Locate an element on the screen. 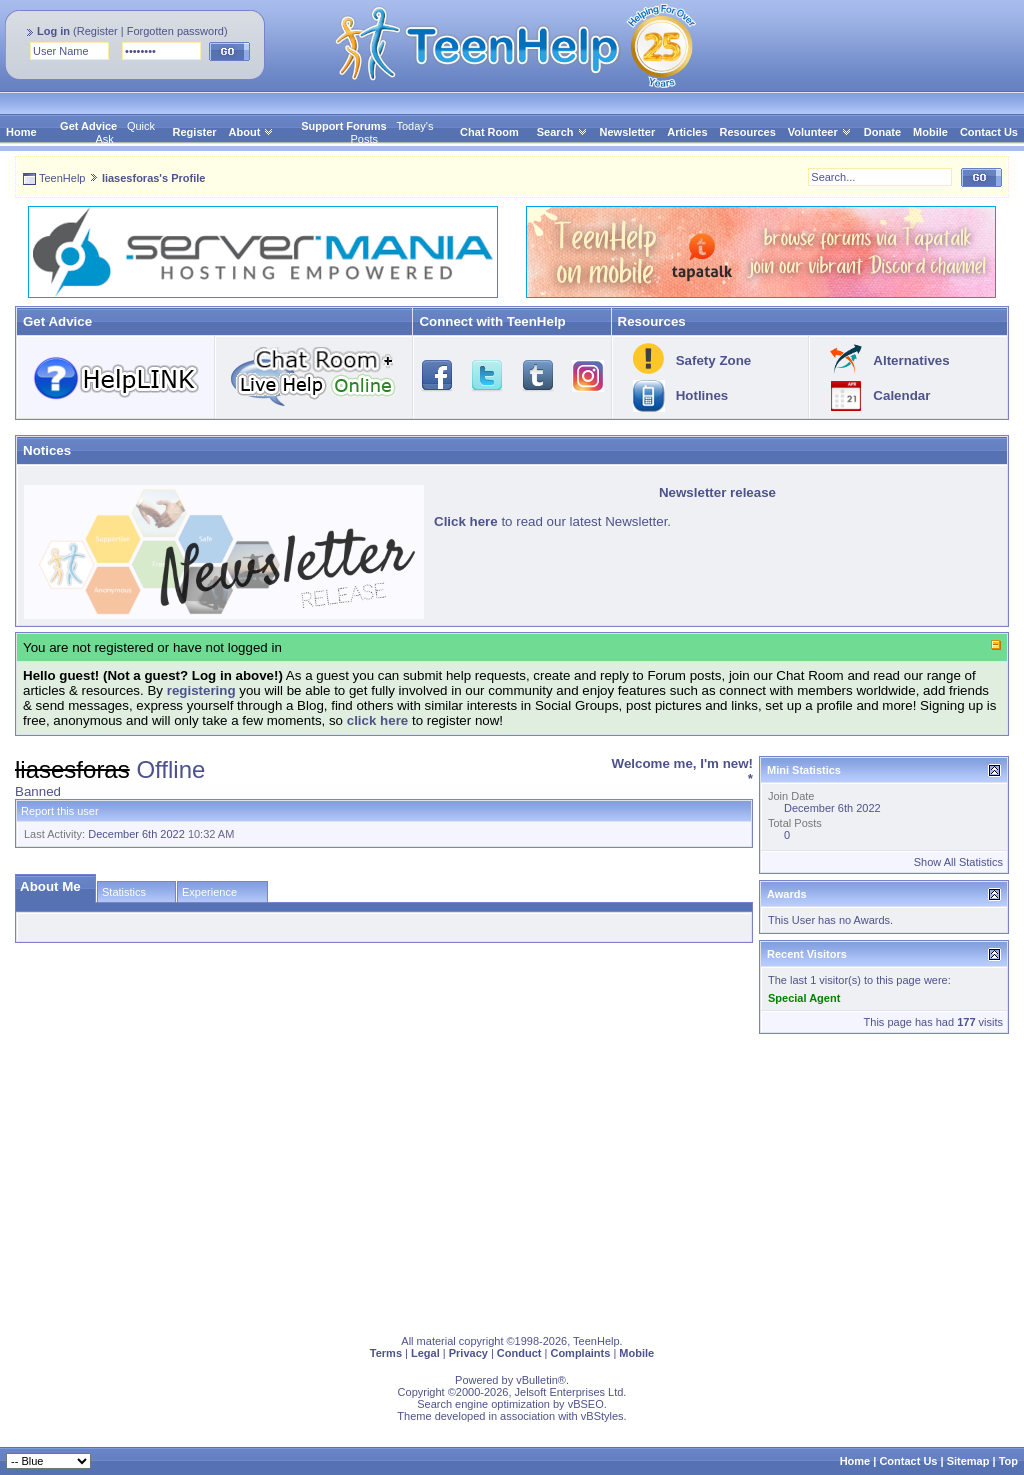 The width and height of the screenshot is (1024, 1475). Home is located at coordinates (21, 132).